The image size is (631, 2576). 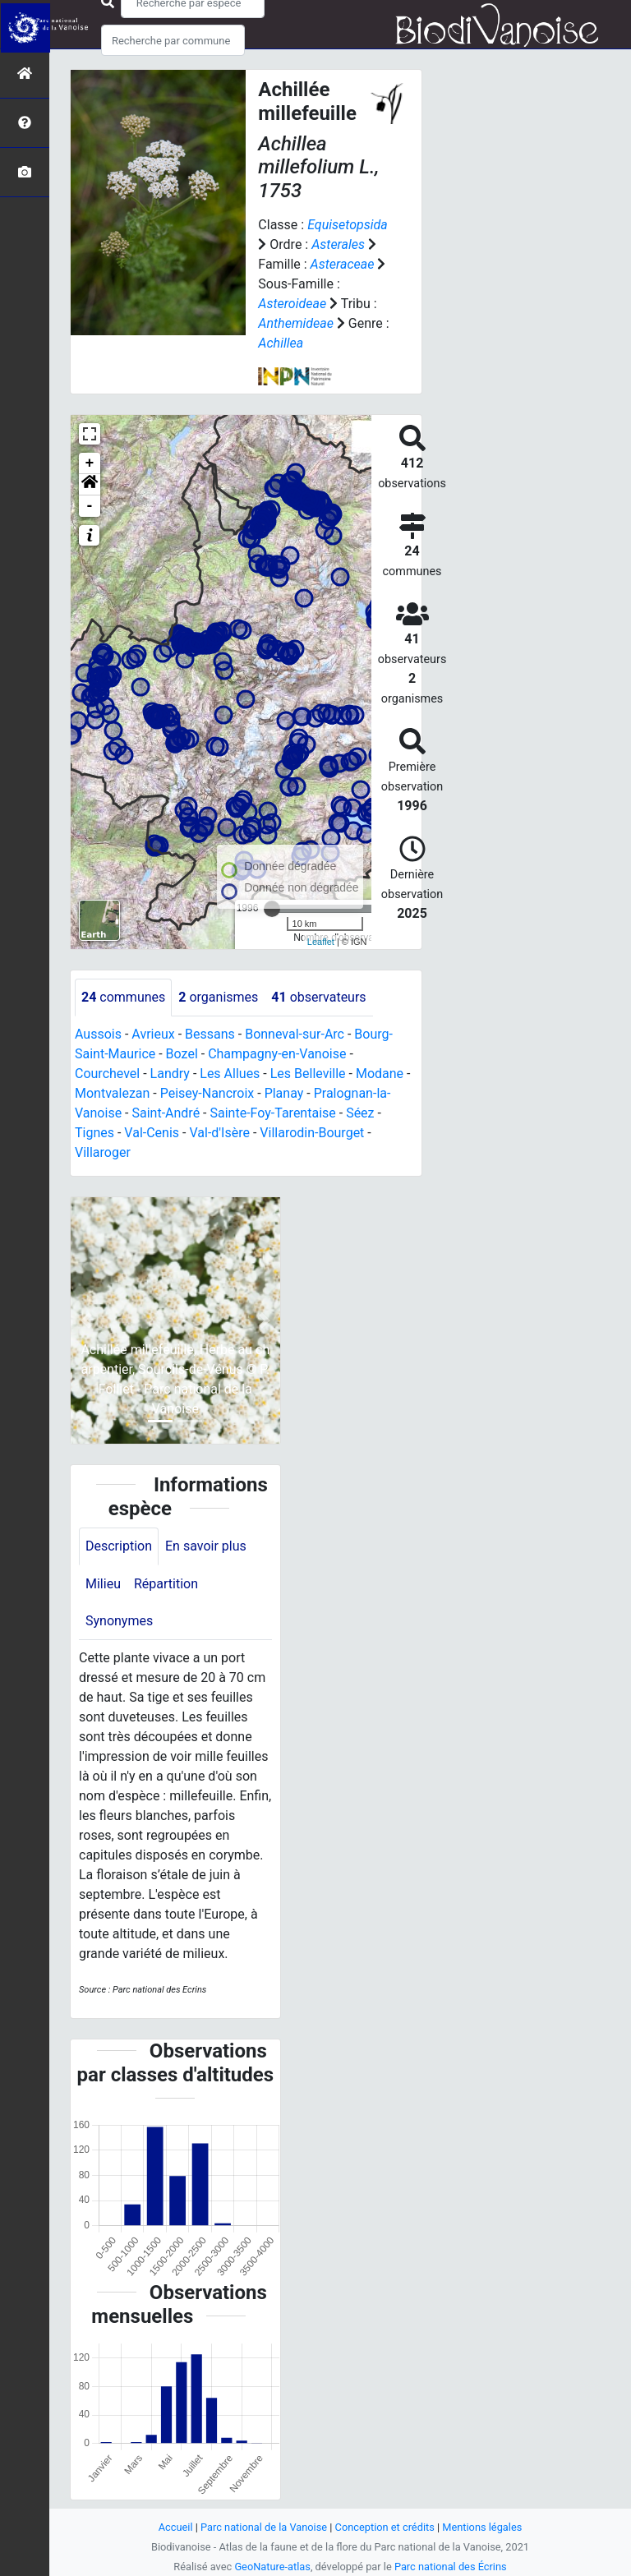 What do you see at coordinates (320, 942) in the screenshot?
I see `Leaflet` at bounding box center [320, 942].